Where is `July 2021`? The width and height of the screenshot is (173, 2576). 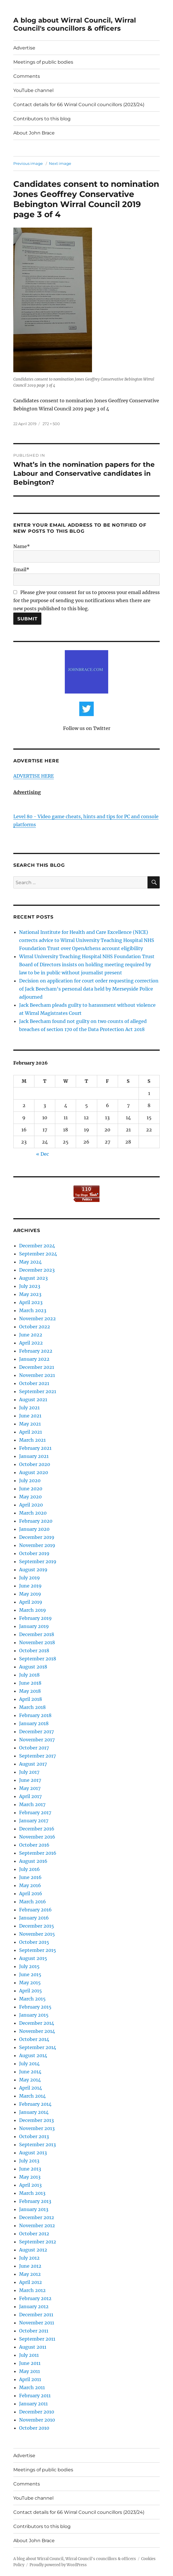
July 2021 is located at coordinates (29, 1407).